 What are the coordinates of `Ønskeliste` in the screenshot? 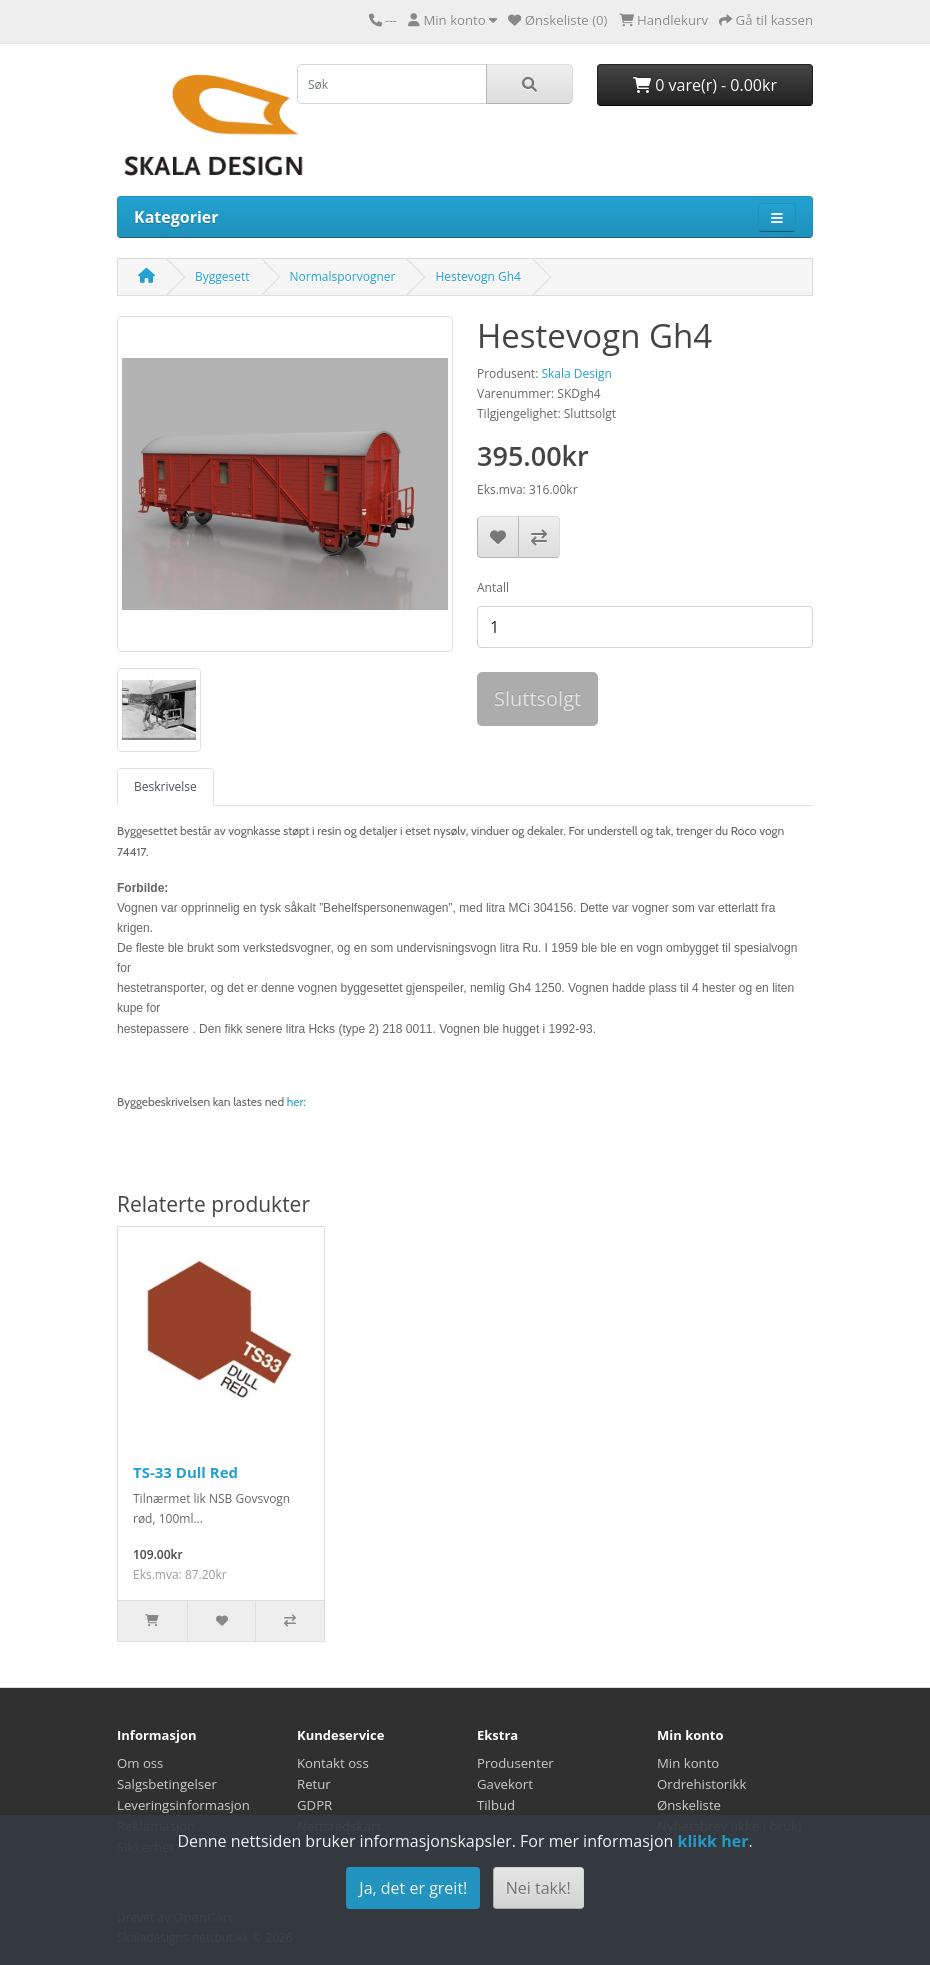 It's located at (689, 1805).